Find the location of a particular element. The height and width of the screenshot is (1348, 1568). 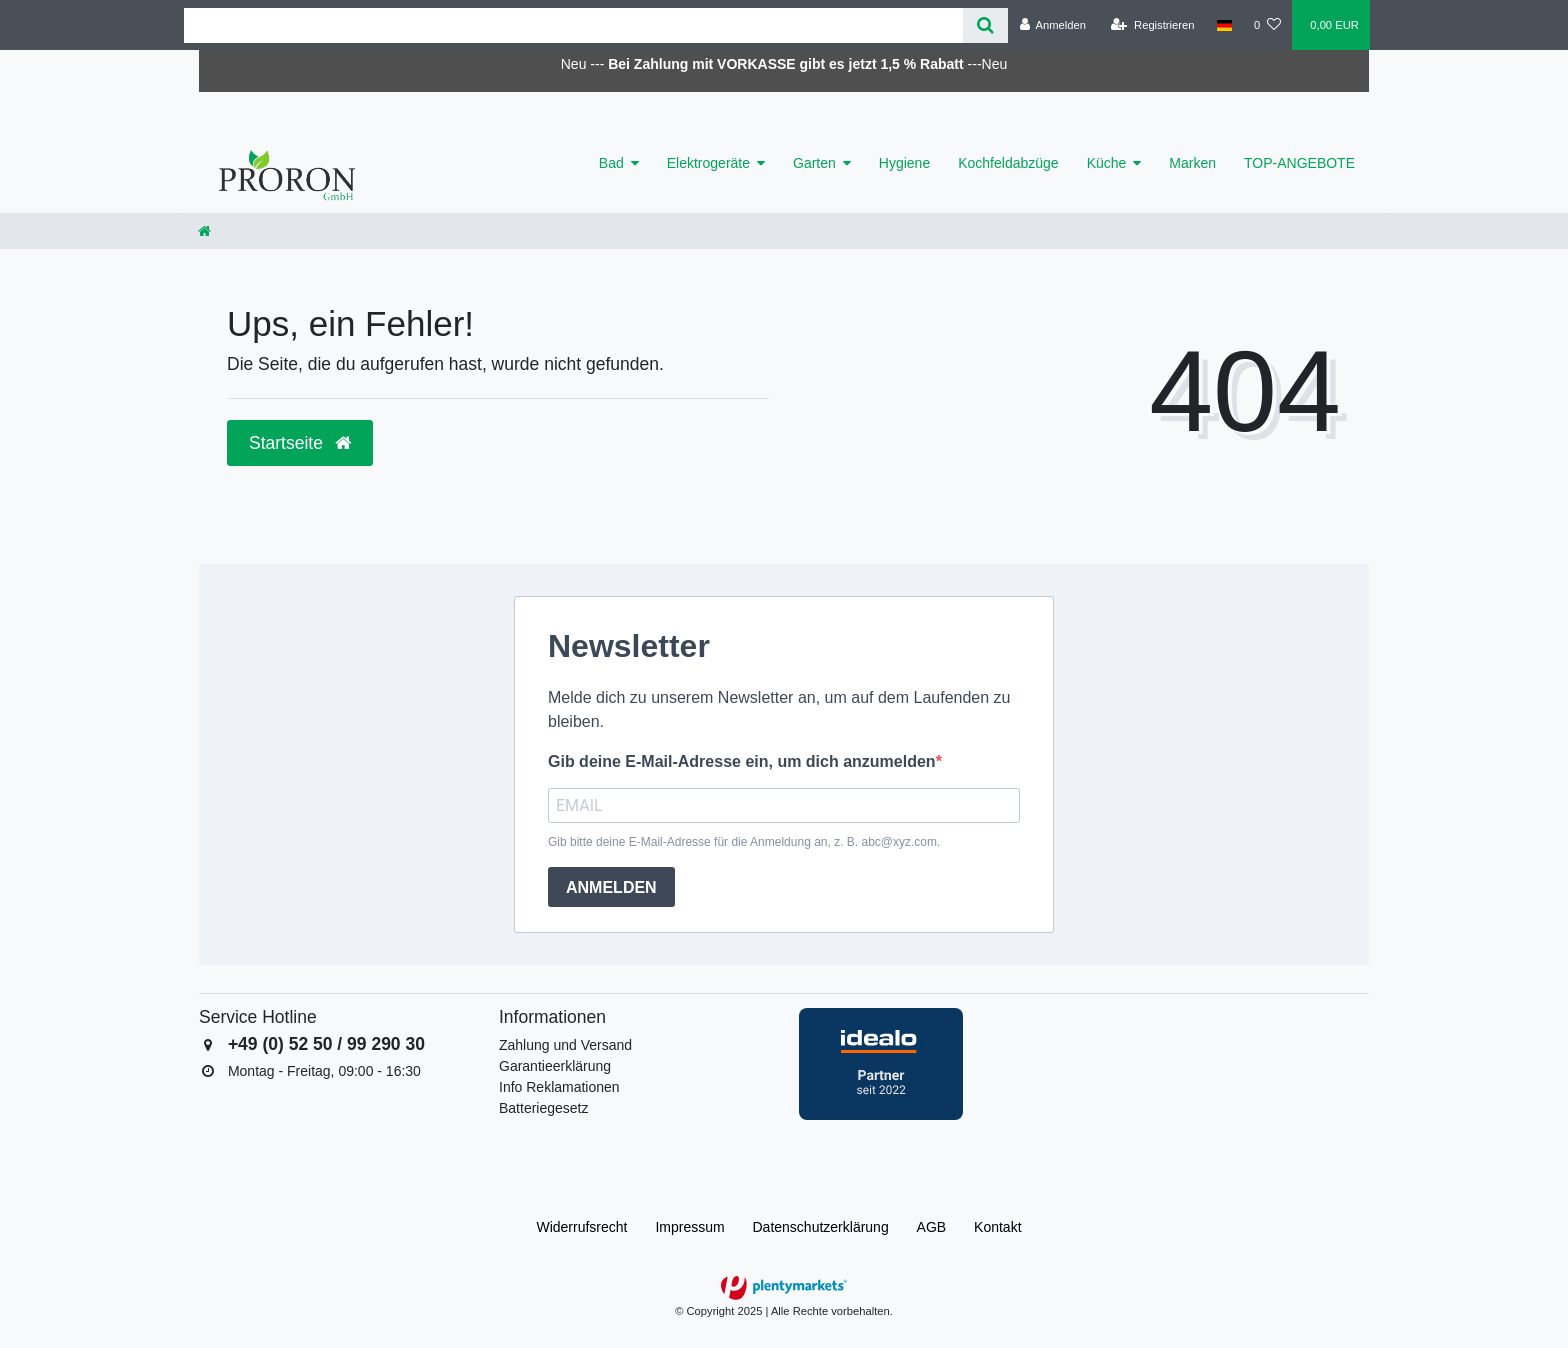

TOP-ANGEBOTE is located at coordinates (1299, 163).